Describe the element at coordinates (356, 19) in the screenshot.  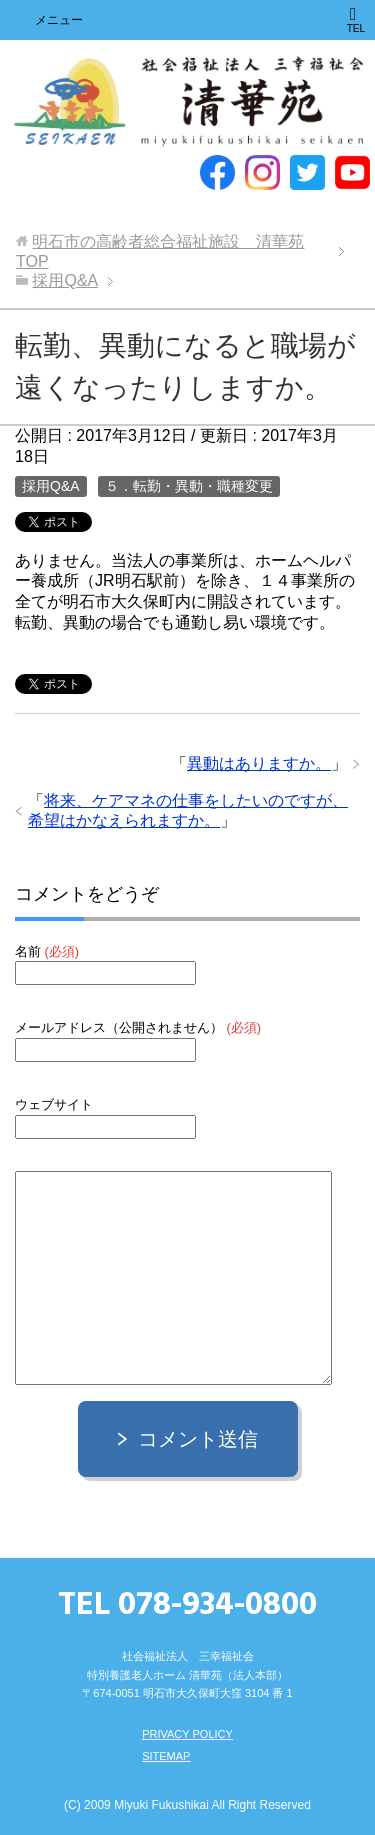
I see `TEL` at that location.